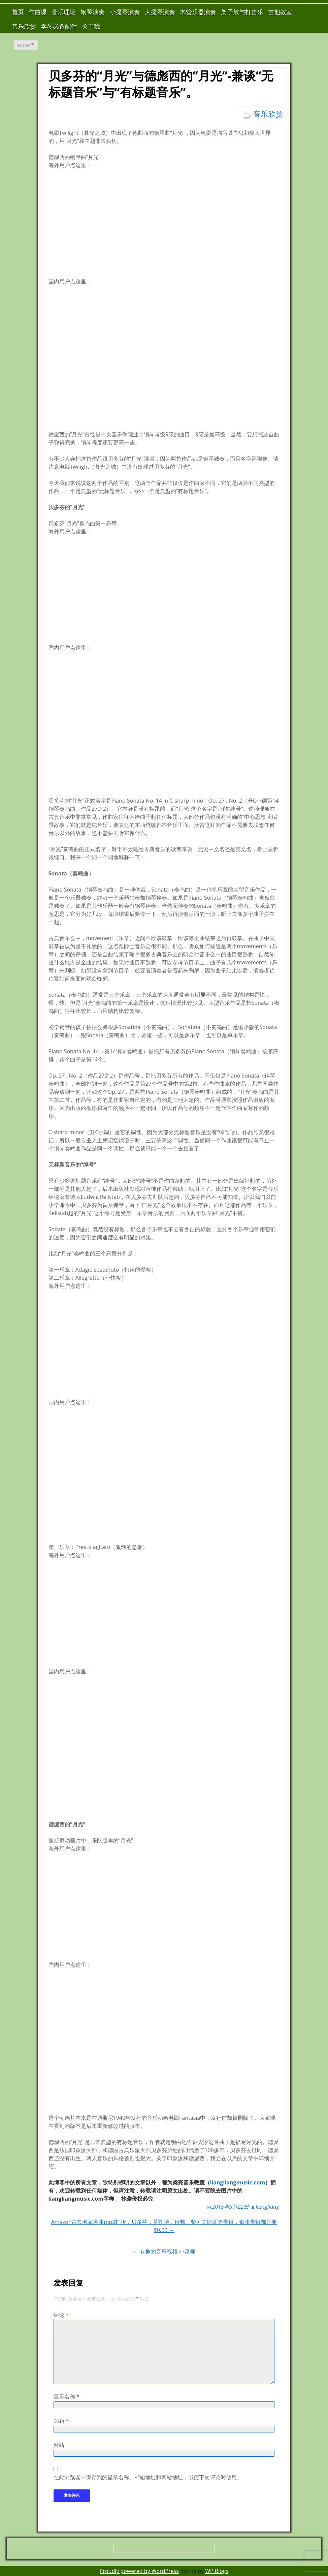 The width and height of the screenshot is (328, 2576). Describe the element at coordinates (160, 12) in the screenshot. I see `大提琴演奏` at that location.